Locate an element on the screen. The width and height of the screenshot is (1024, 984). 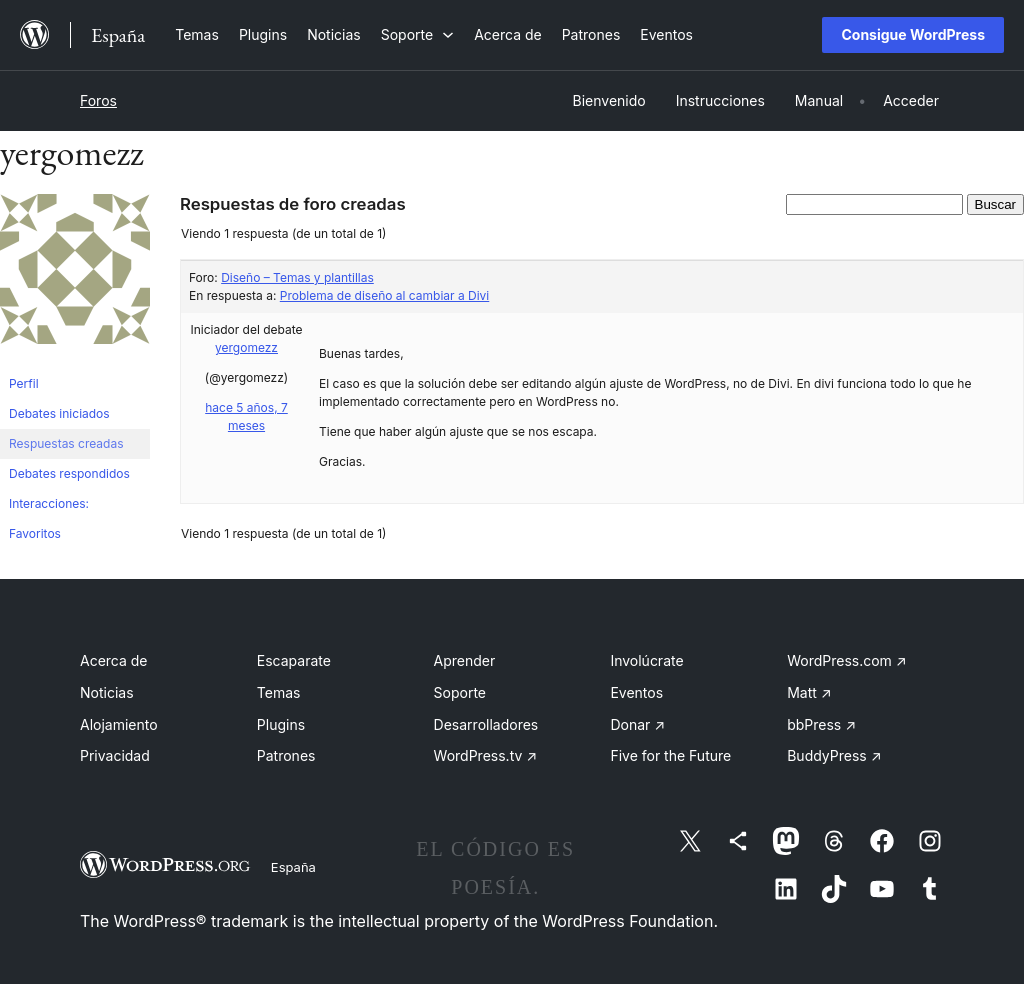
Privacidad is located at coordinates (115, 755).